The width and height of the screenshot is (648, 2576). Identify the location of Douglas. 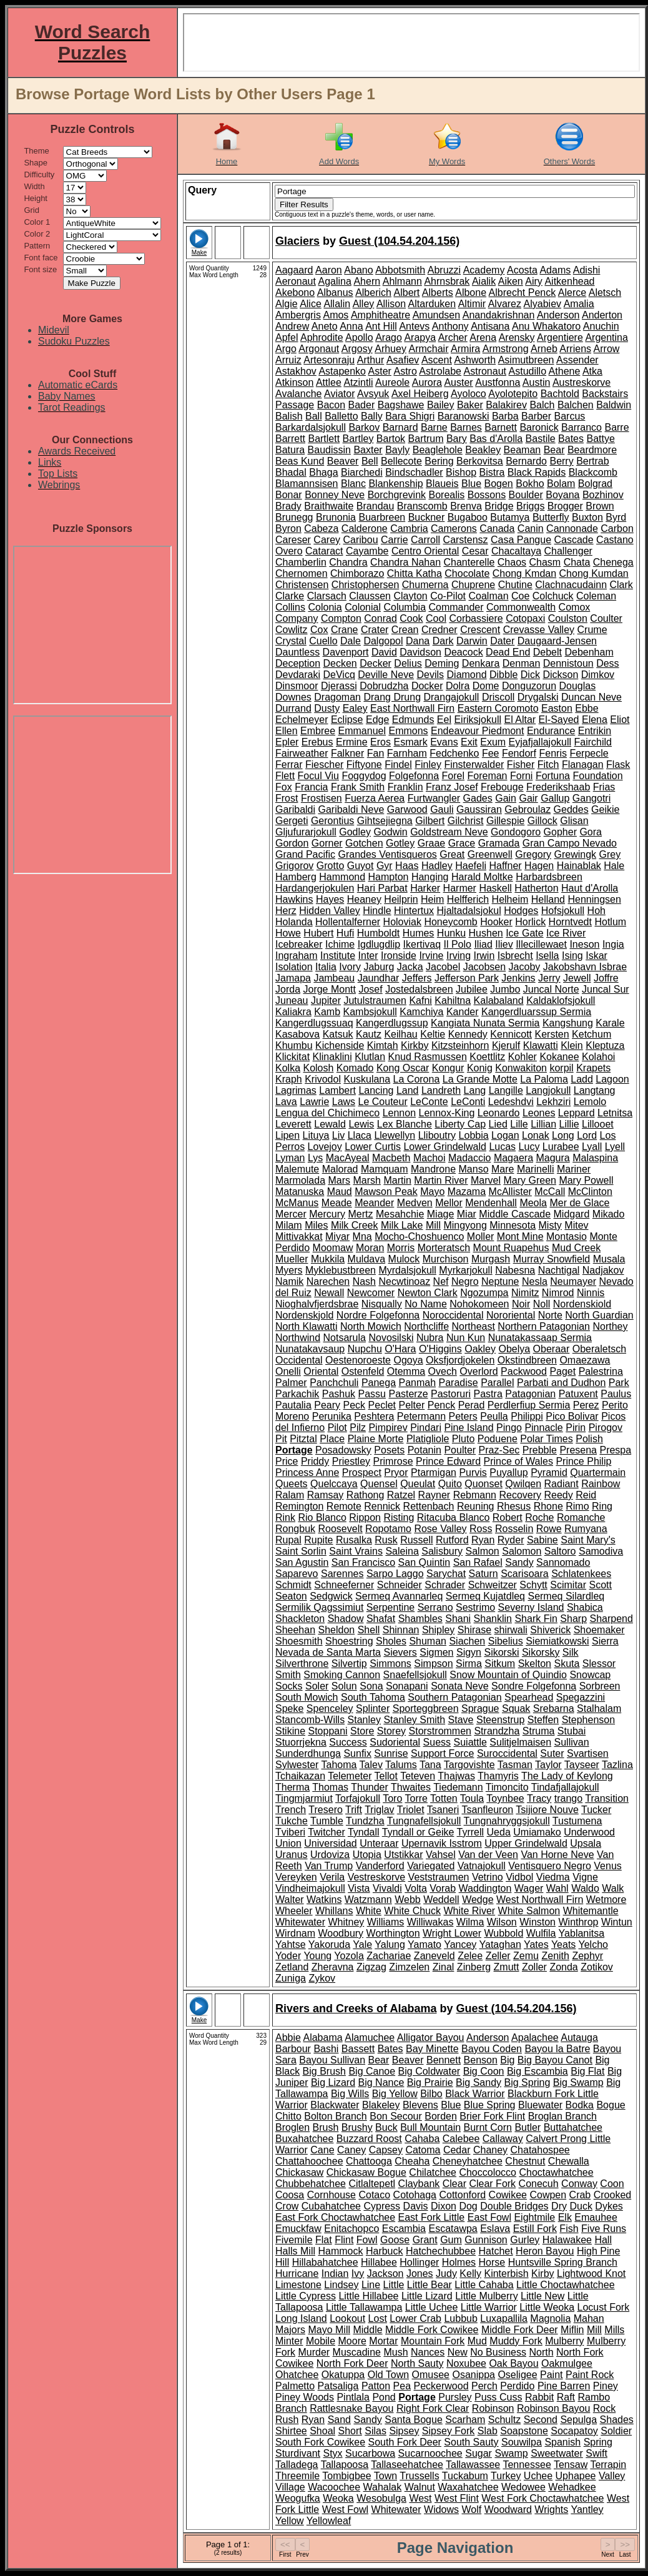
(577, 686).